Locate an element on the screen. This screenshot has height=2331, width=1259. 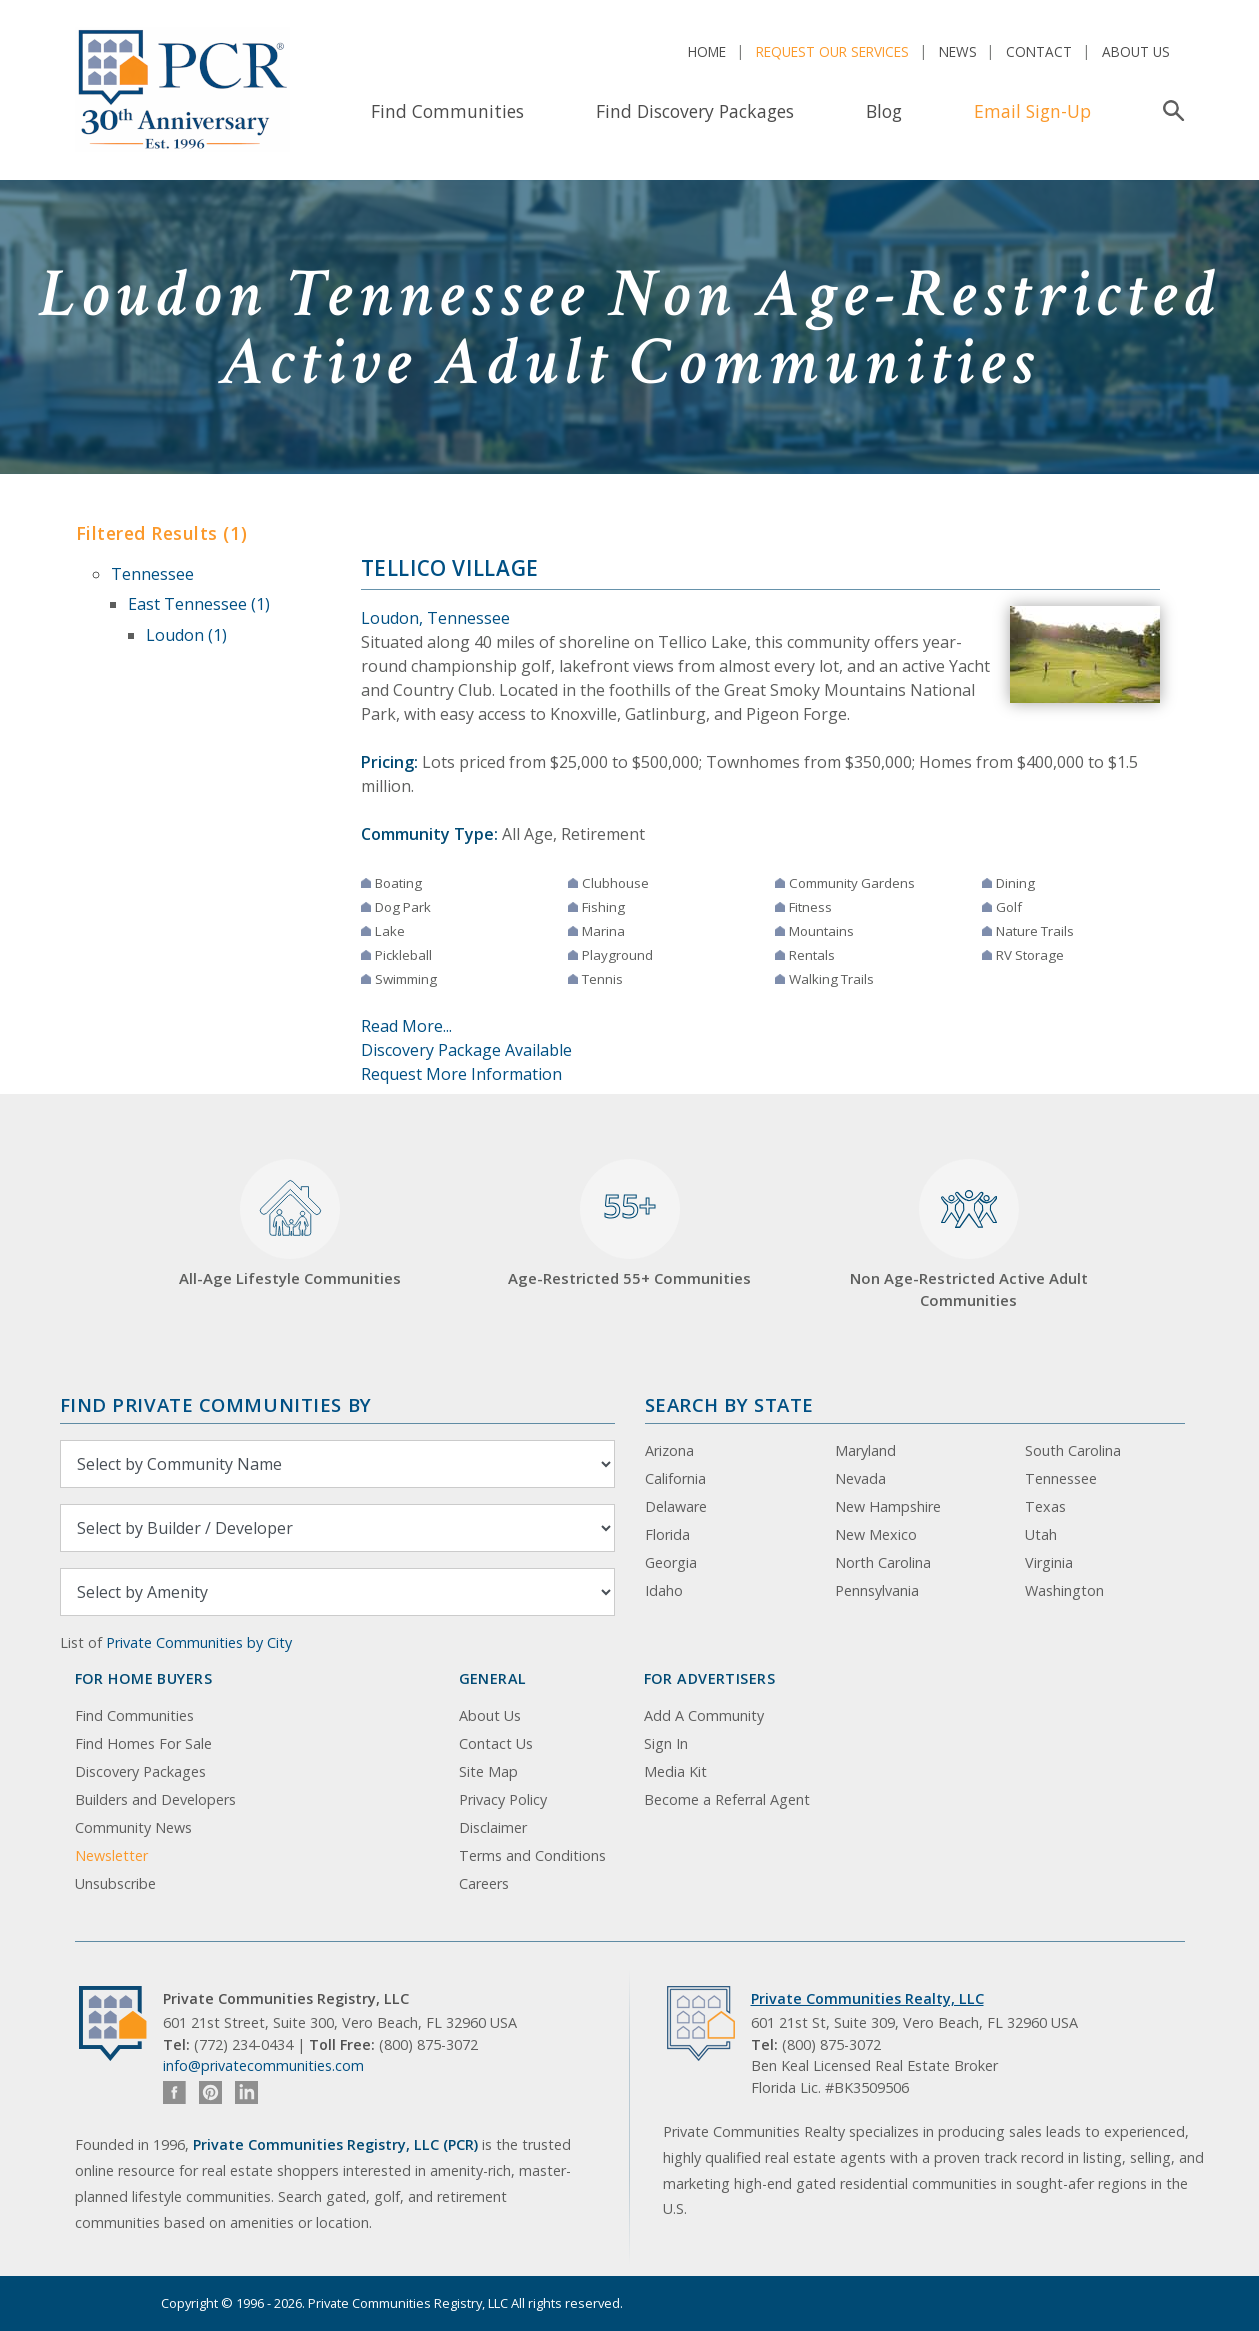
Become a Referral Agent is located at coordinates (727, 1799).